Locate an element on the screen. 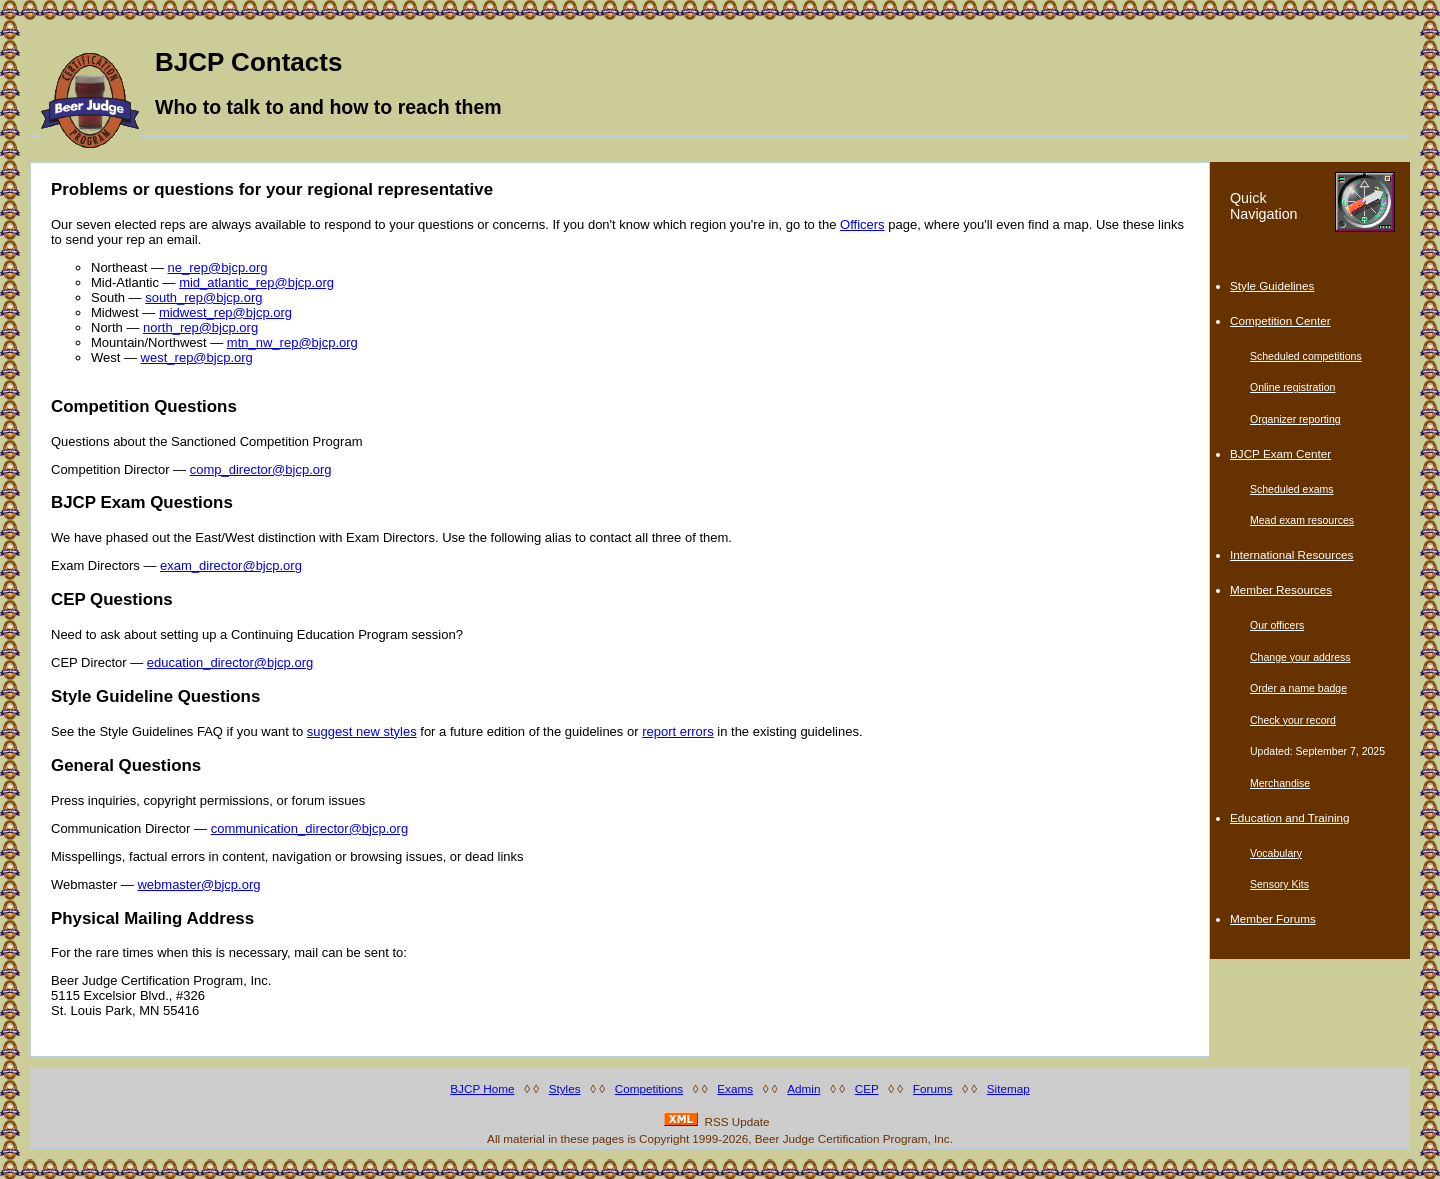 This screenshot has height=1179, width=1440. Forums is located at coordinates (933, 1088).